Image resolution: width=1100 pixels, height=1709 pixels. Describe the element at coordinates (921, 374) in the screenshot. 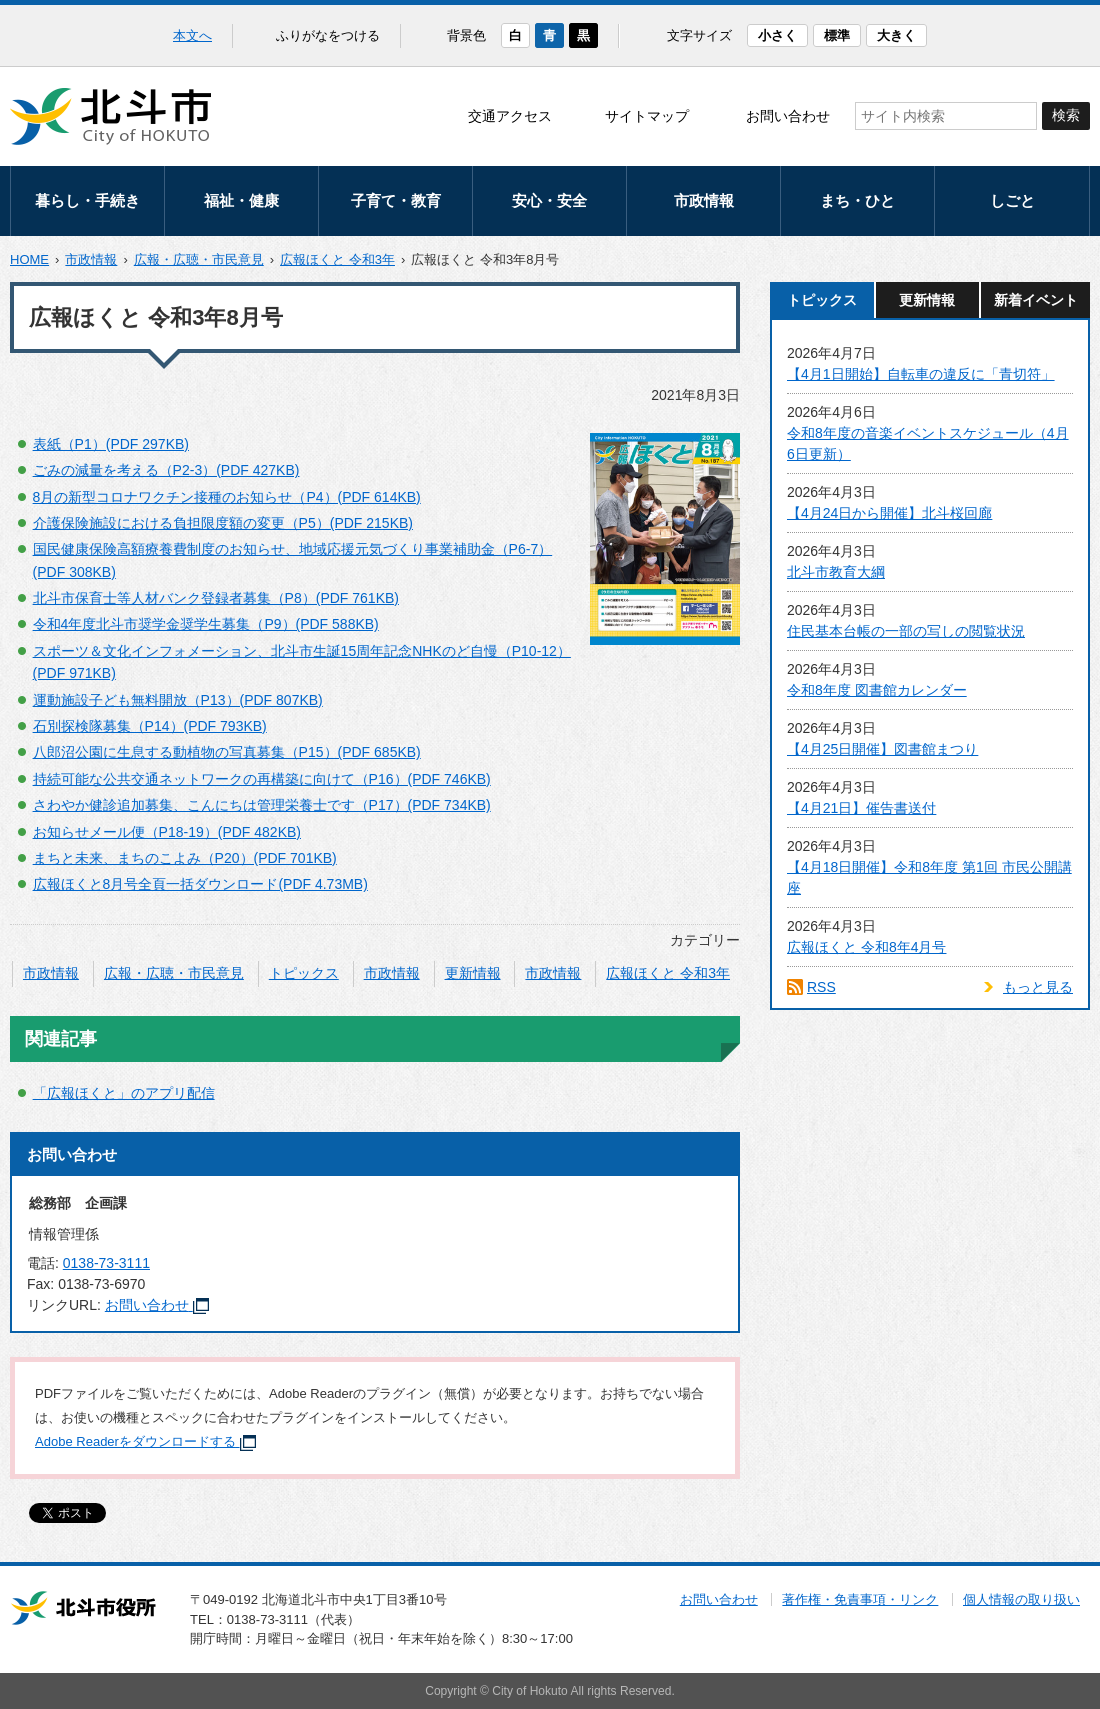

I see `【4月1日開始】自転車の違反に「青切符」` at that location.